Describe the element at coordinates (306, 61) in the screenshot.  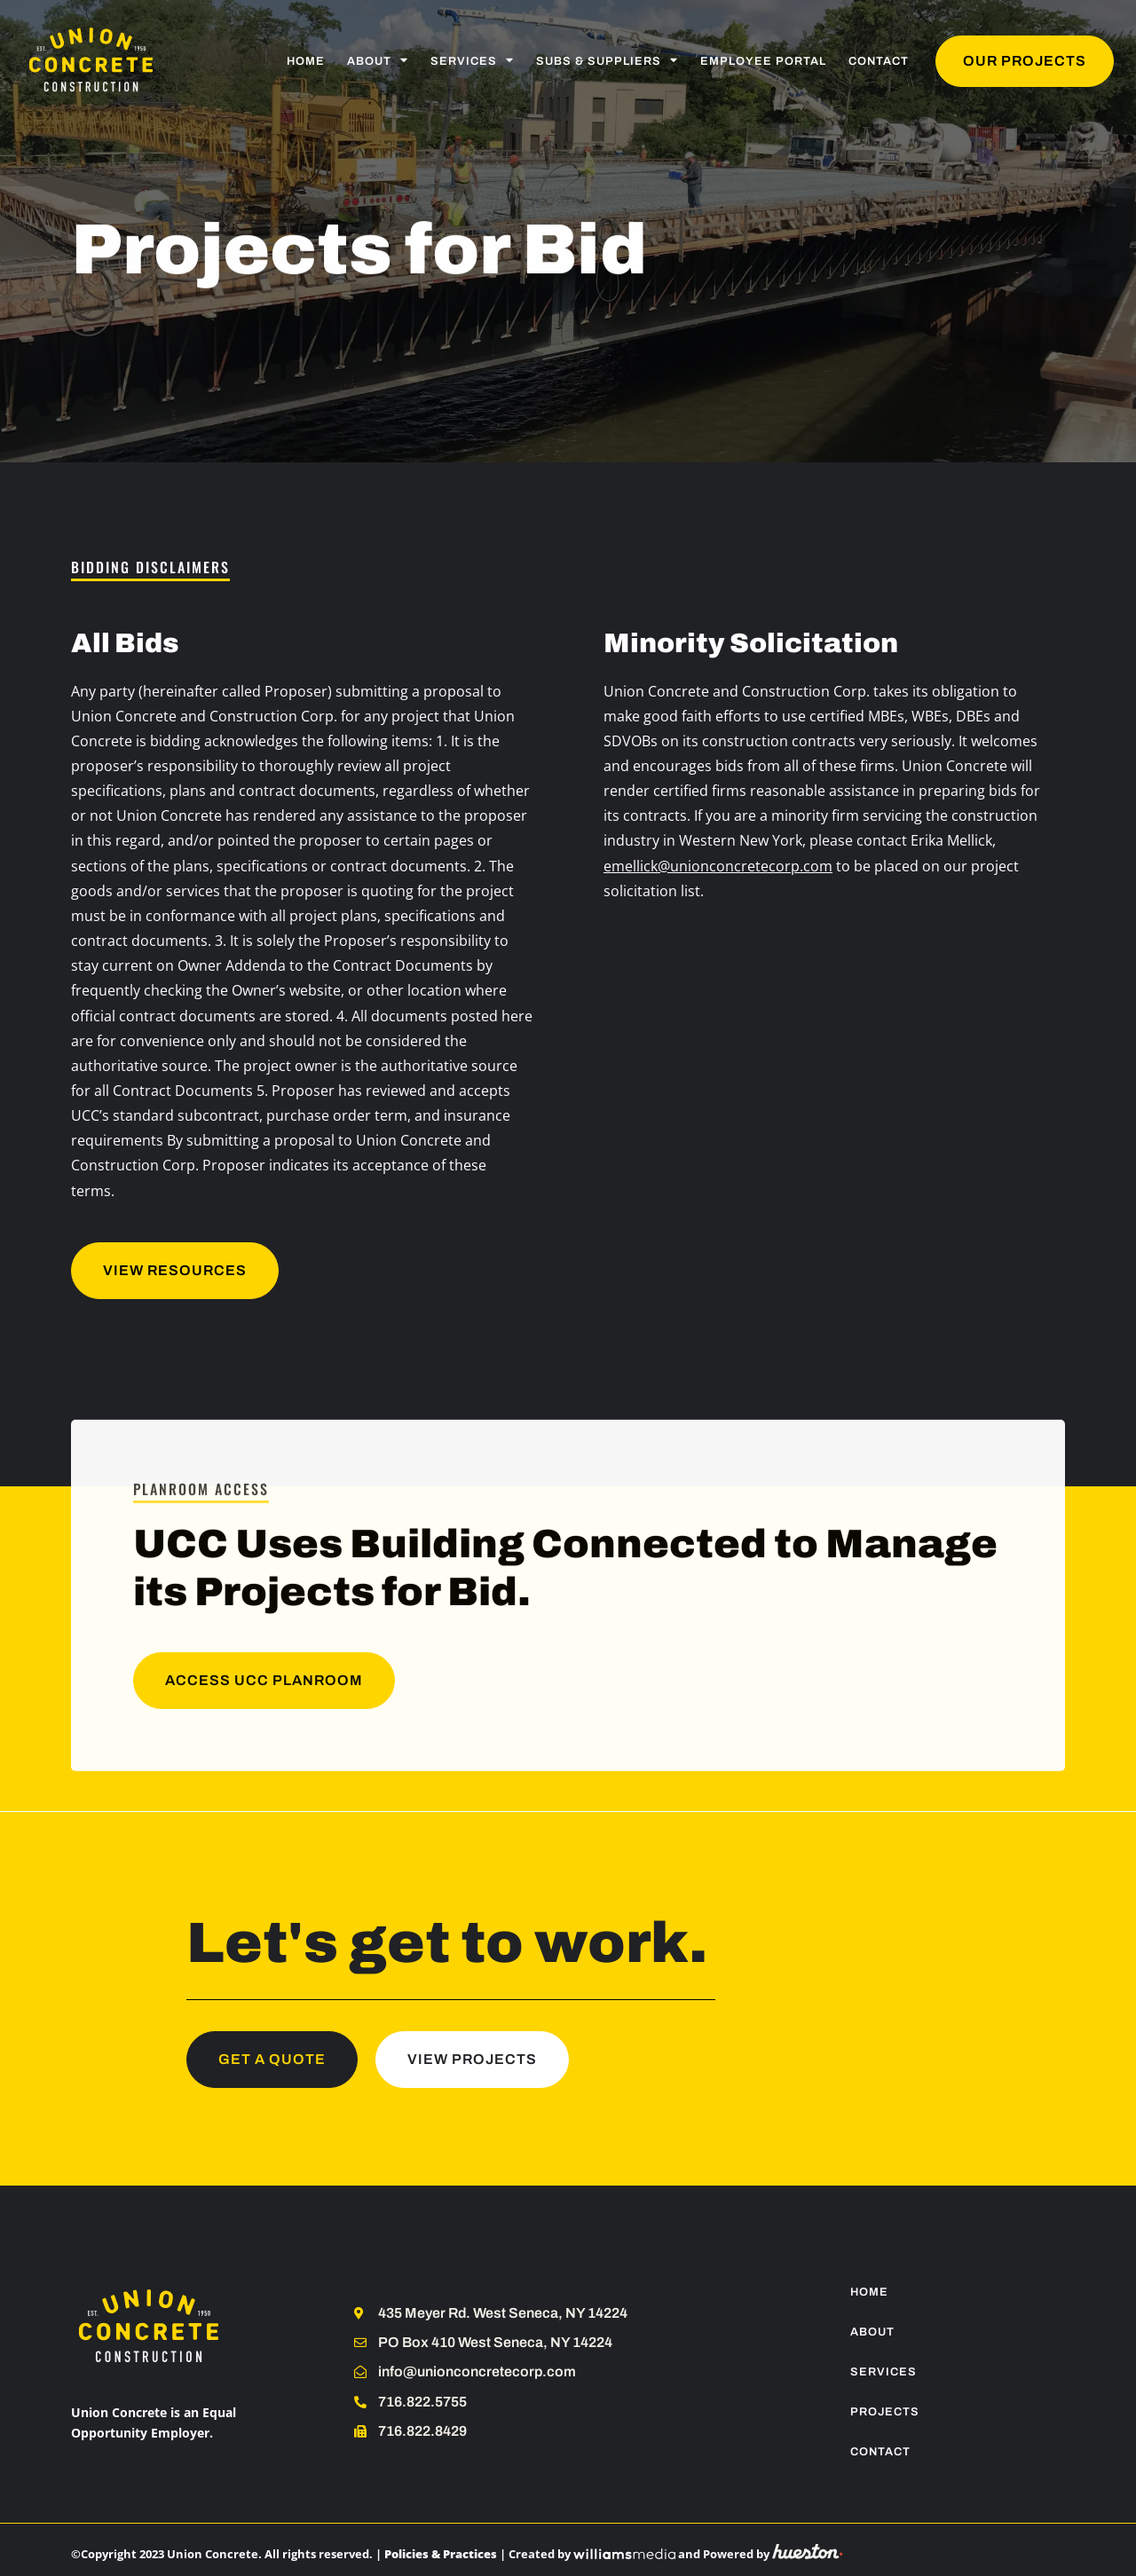
I see `Home` at that location.